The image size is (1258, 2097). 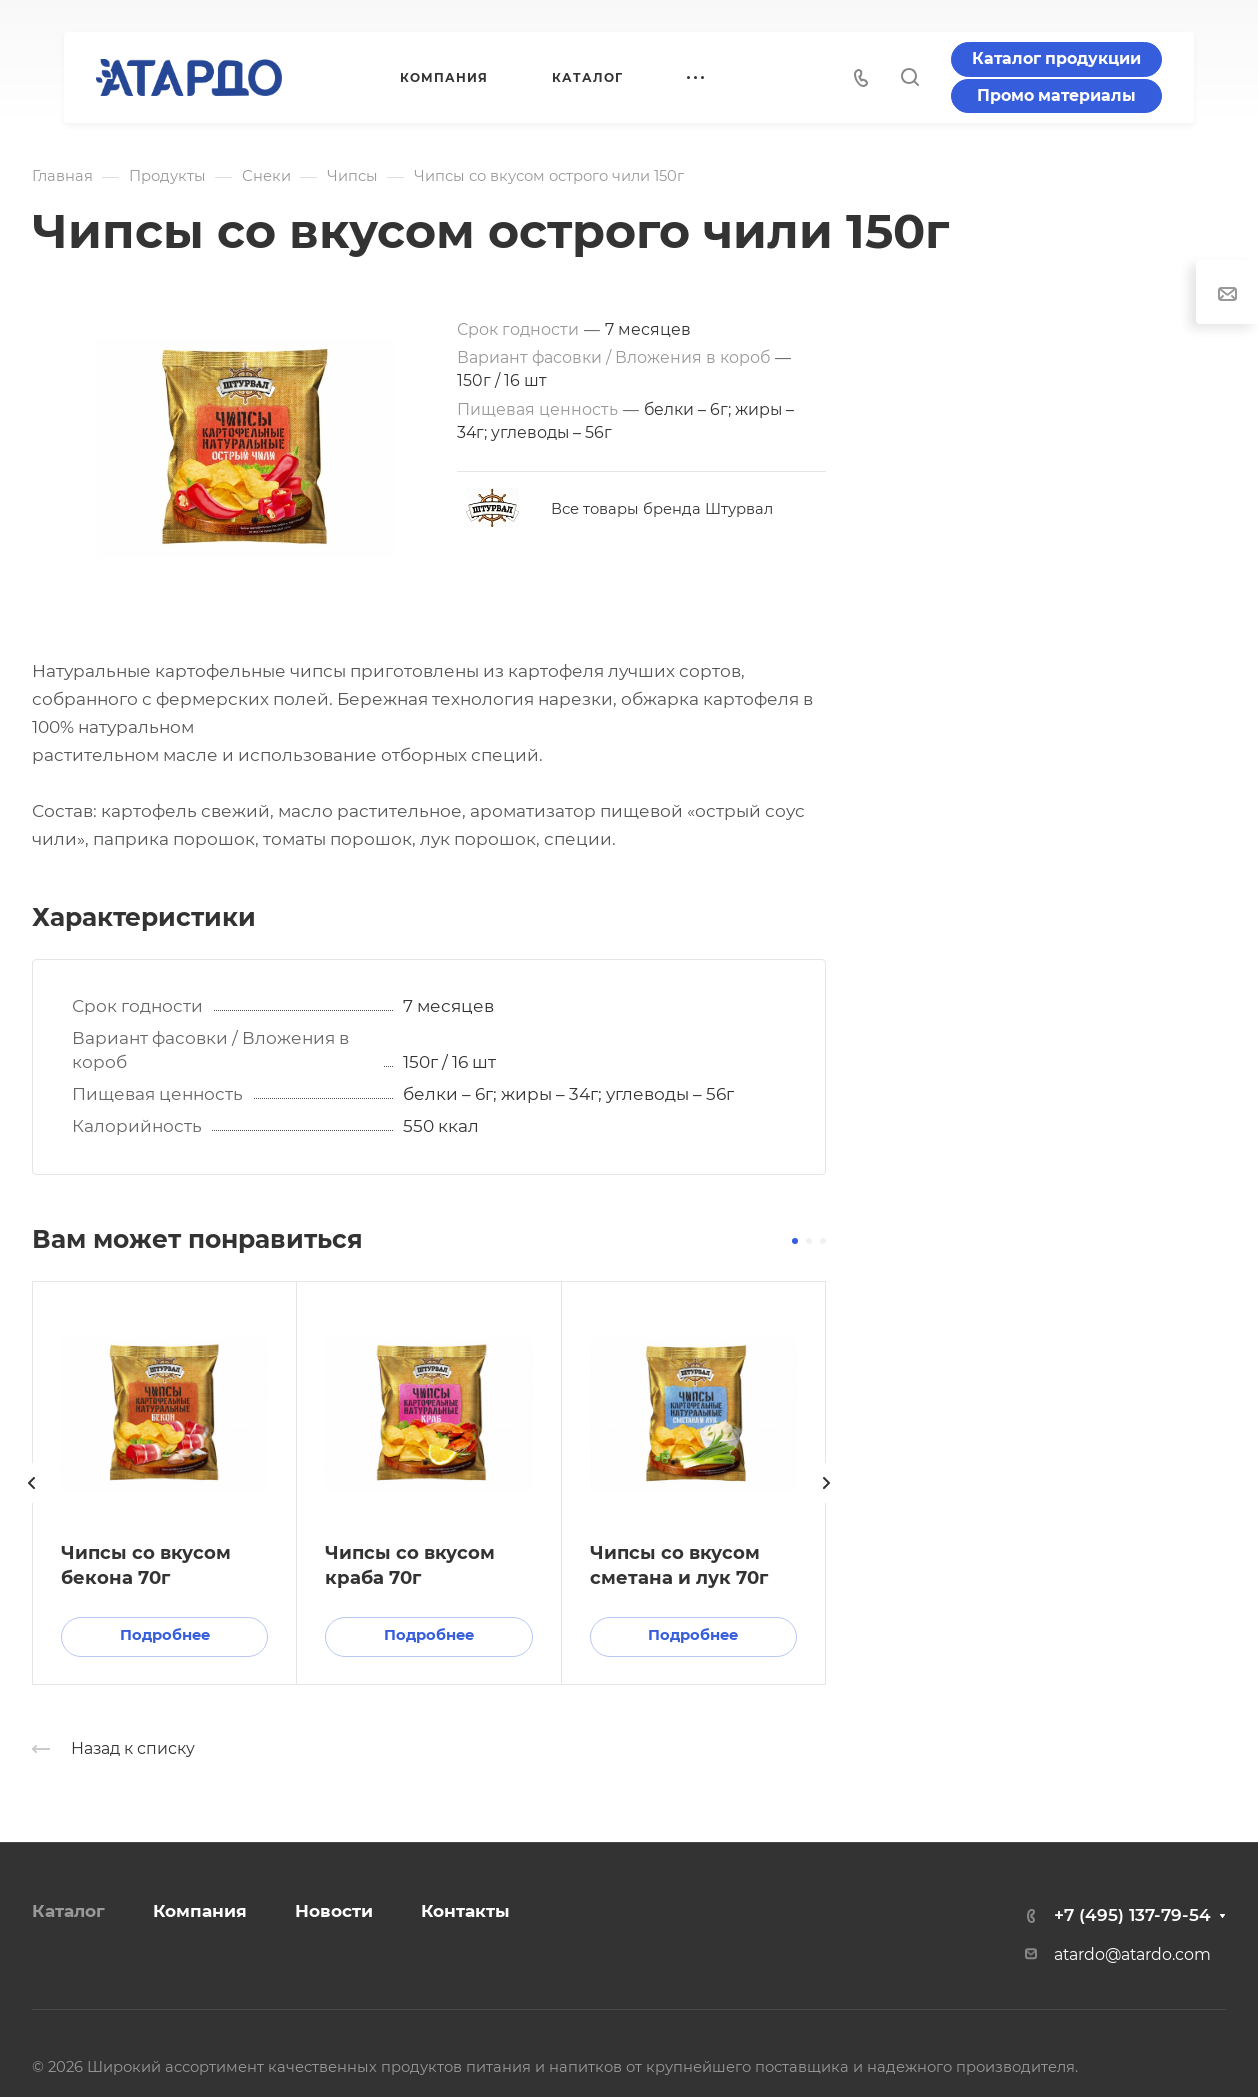 I want to click on [presentation], so click(x=32, y=1503).